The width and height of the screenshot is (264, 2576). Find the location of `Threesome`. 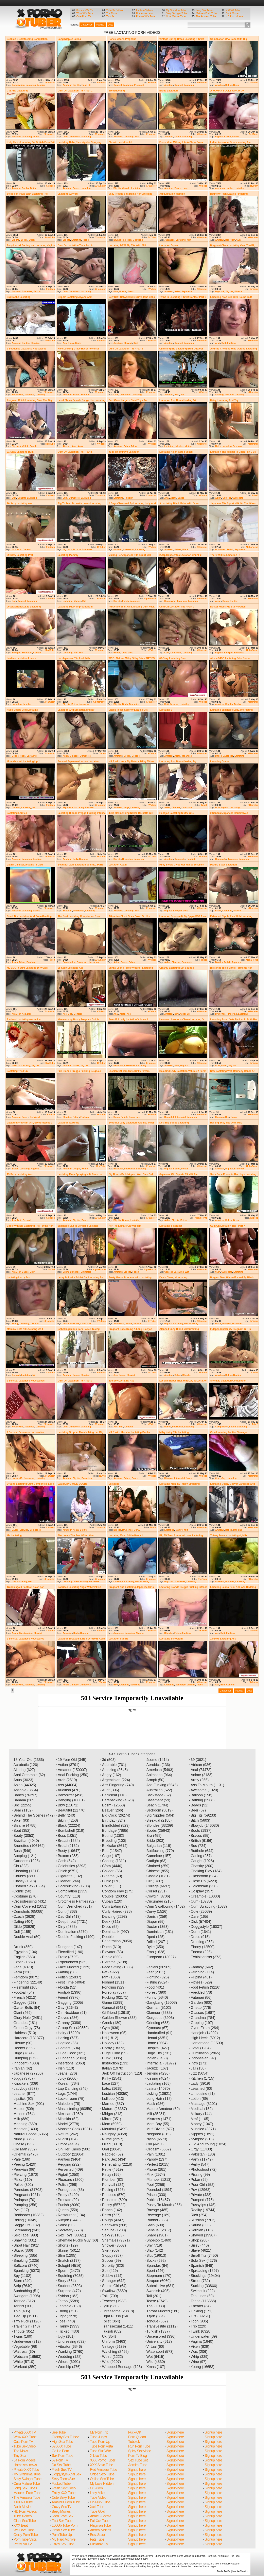

Threesome is located at coordinates (111, 2311).